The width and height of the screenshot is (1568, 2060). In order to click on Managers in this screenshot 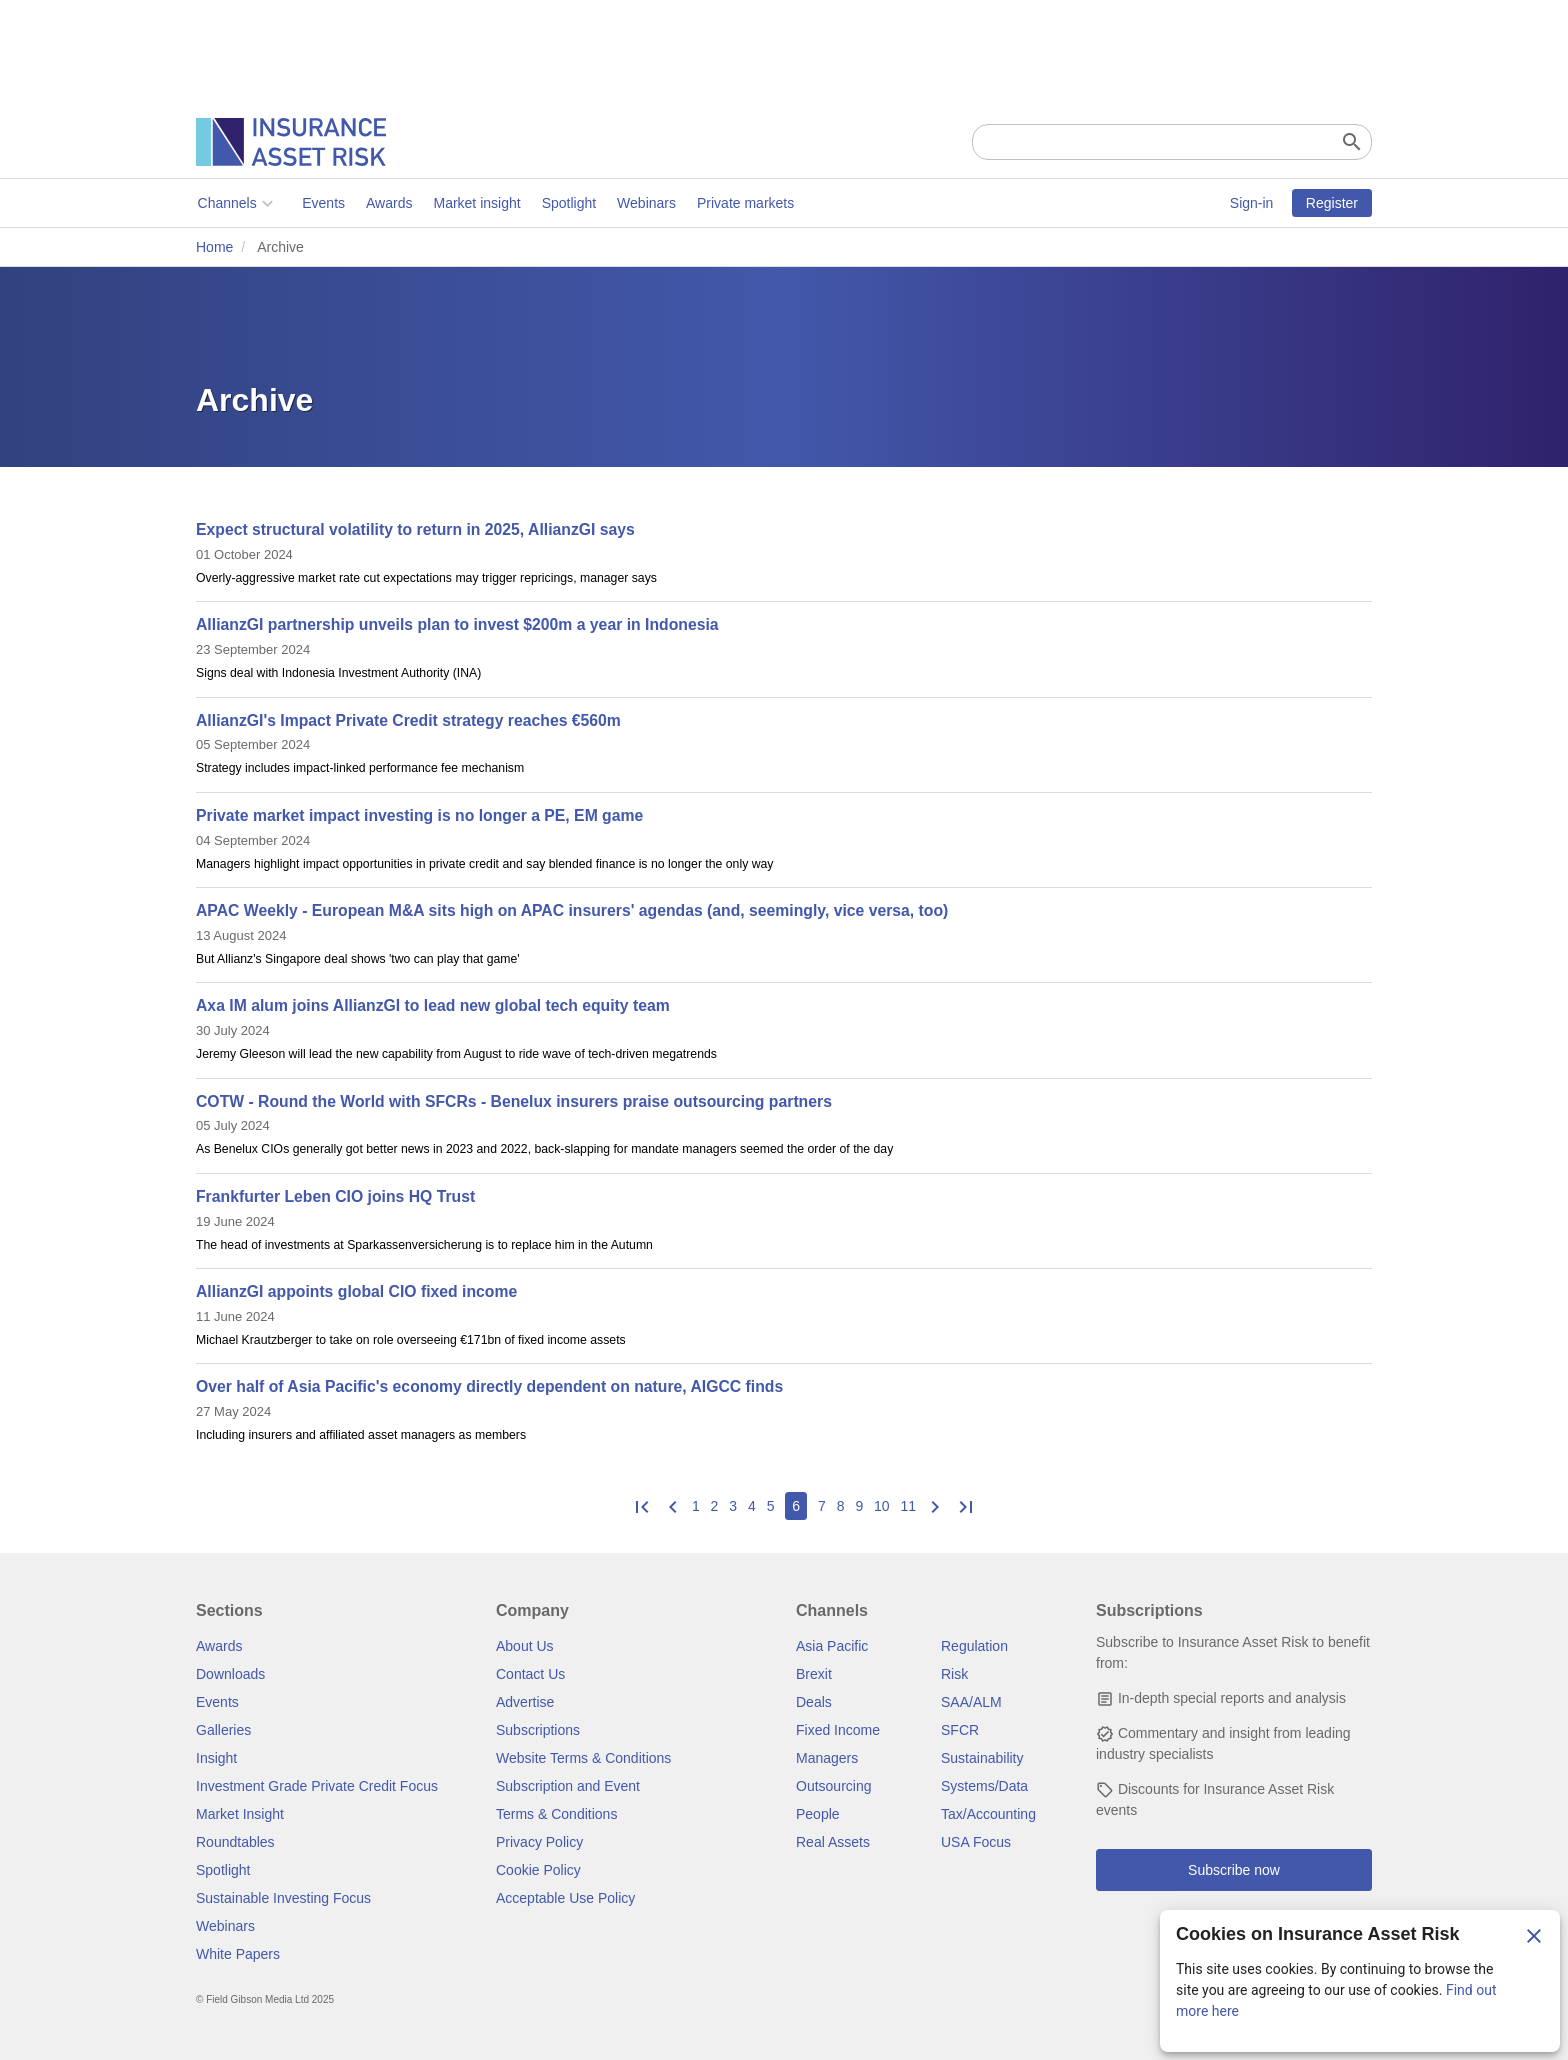, I will do `click(827, 1758)`.